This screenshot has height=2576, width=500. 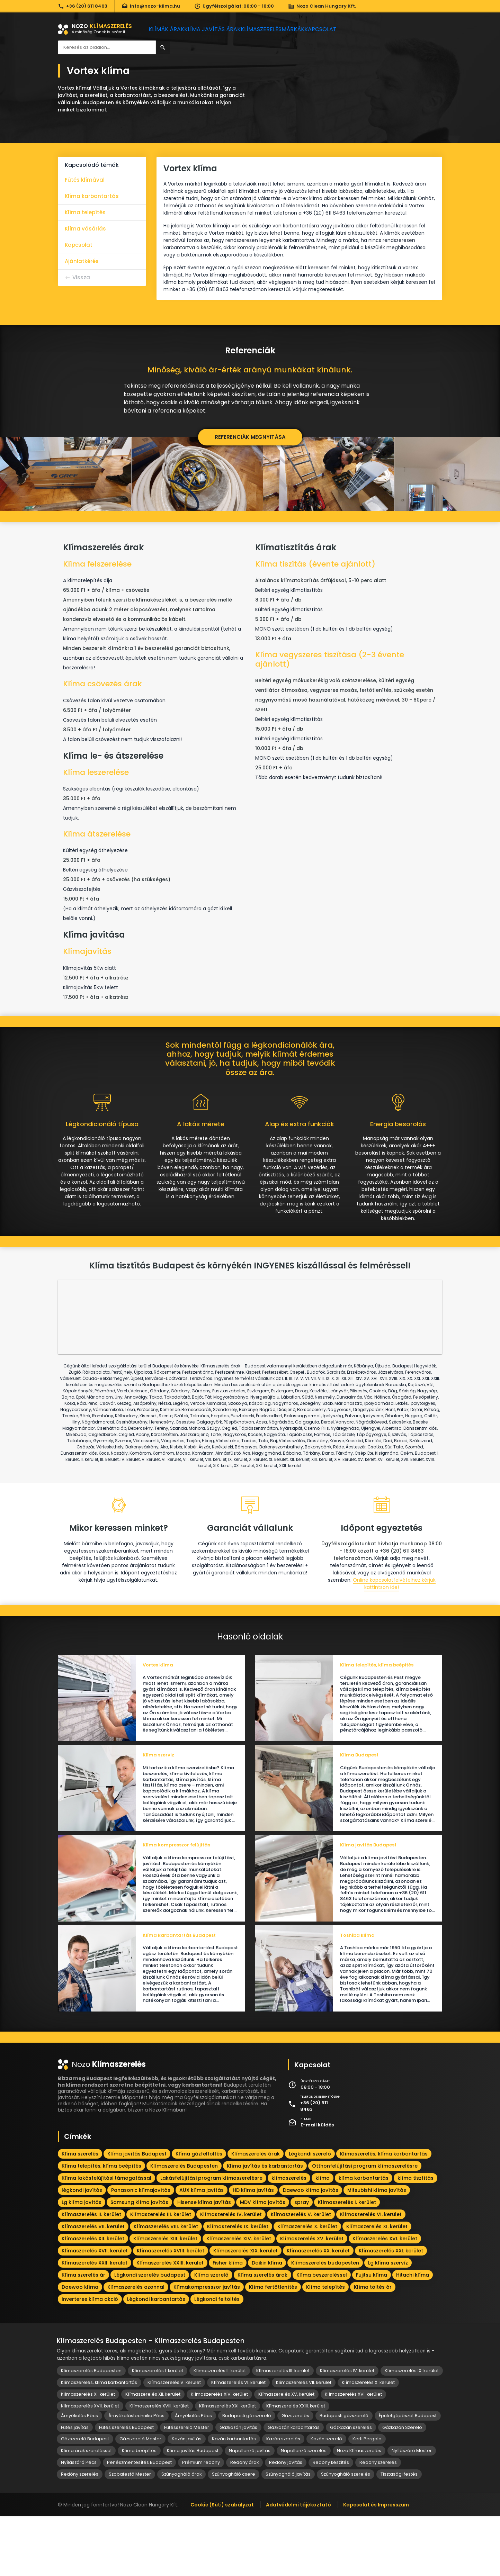 What do you see at coordinates (130, 2534) in the screenshot?
I see `Szobafestő Mester` at bounding box center [130, 2534].